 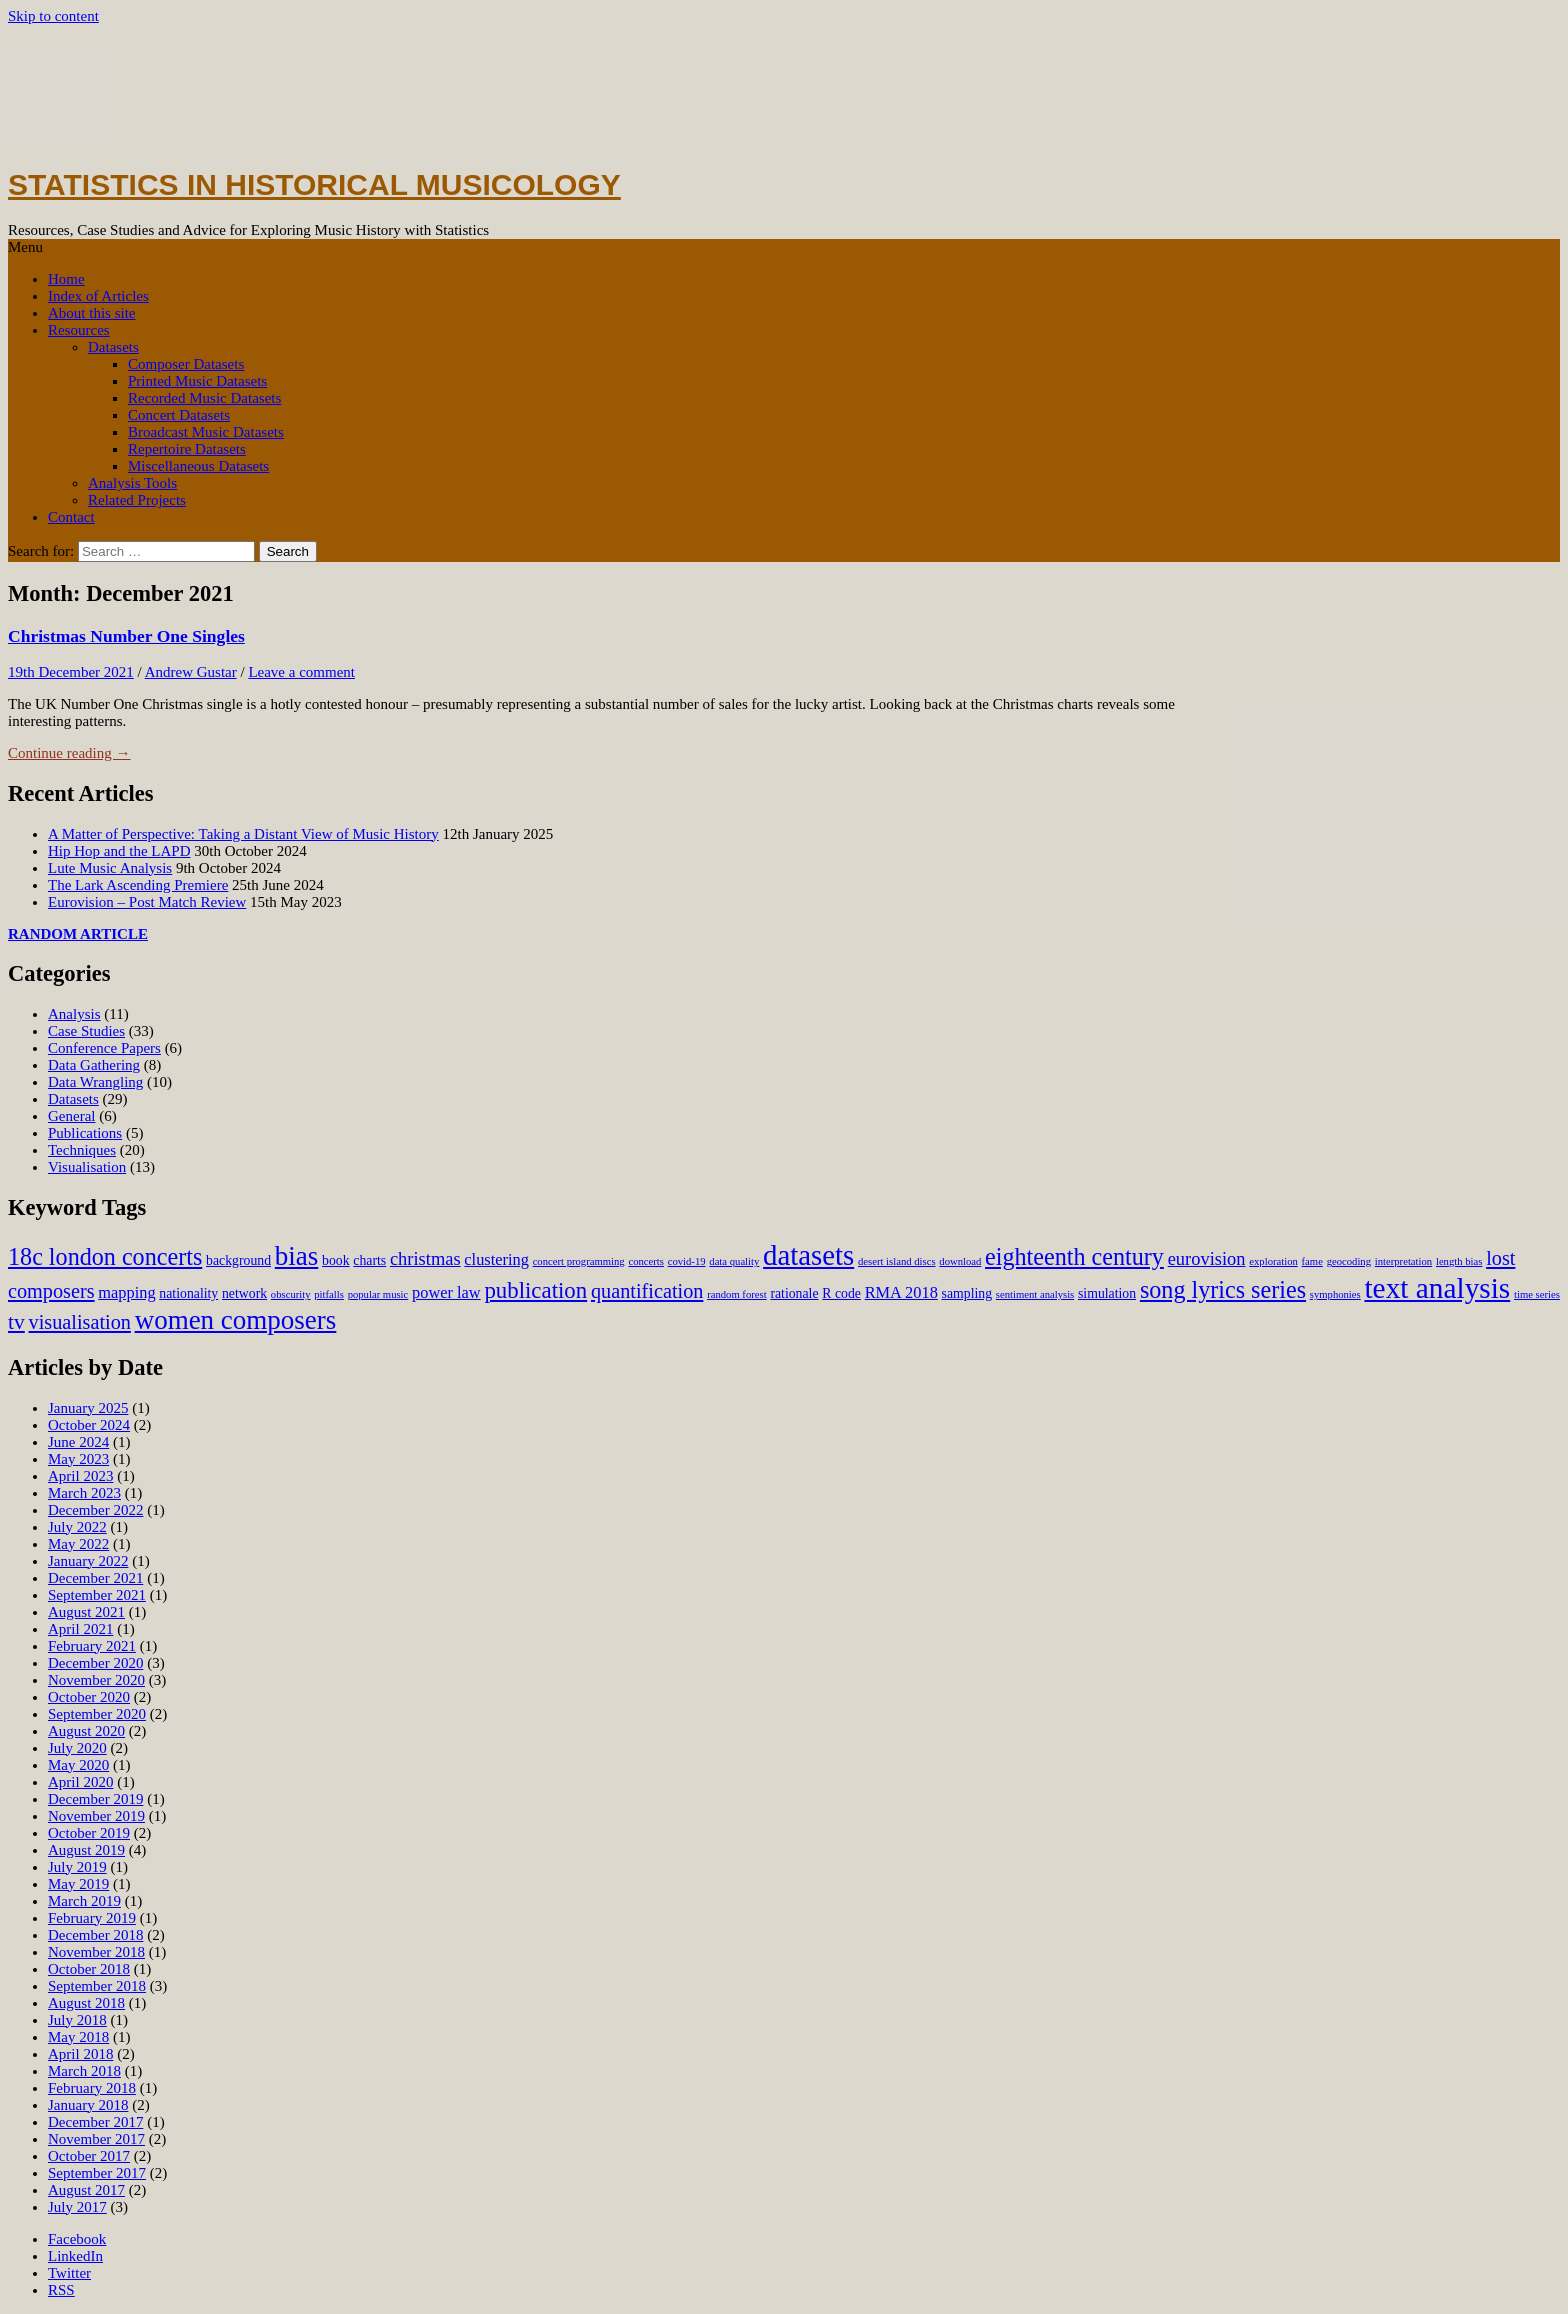 I want to click on May 2020, so click(x=78, y=1765).